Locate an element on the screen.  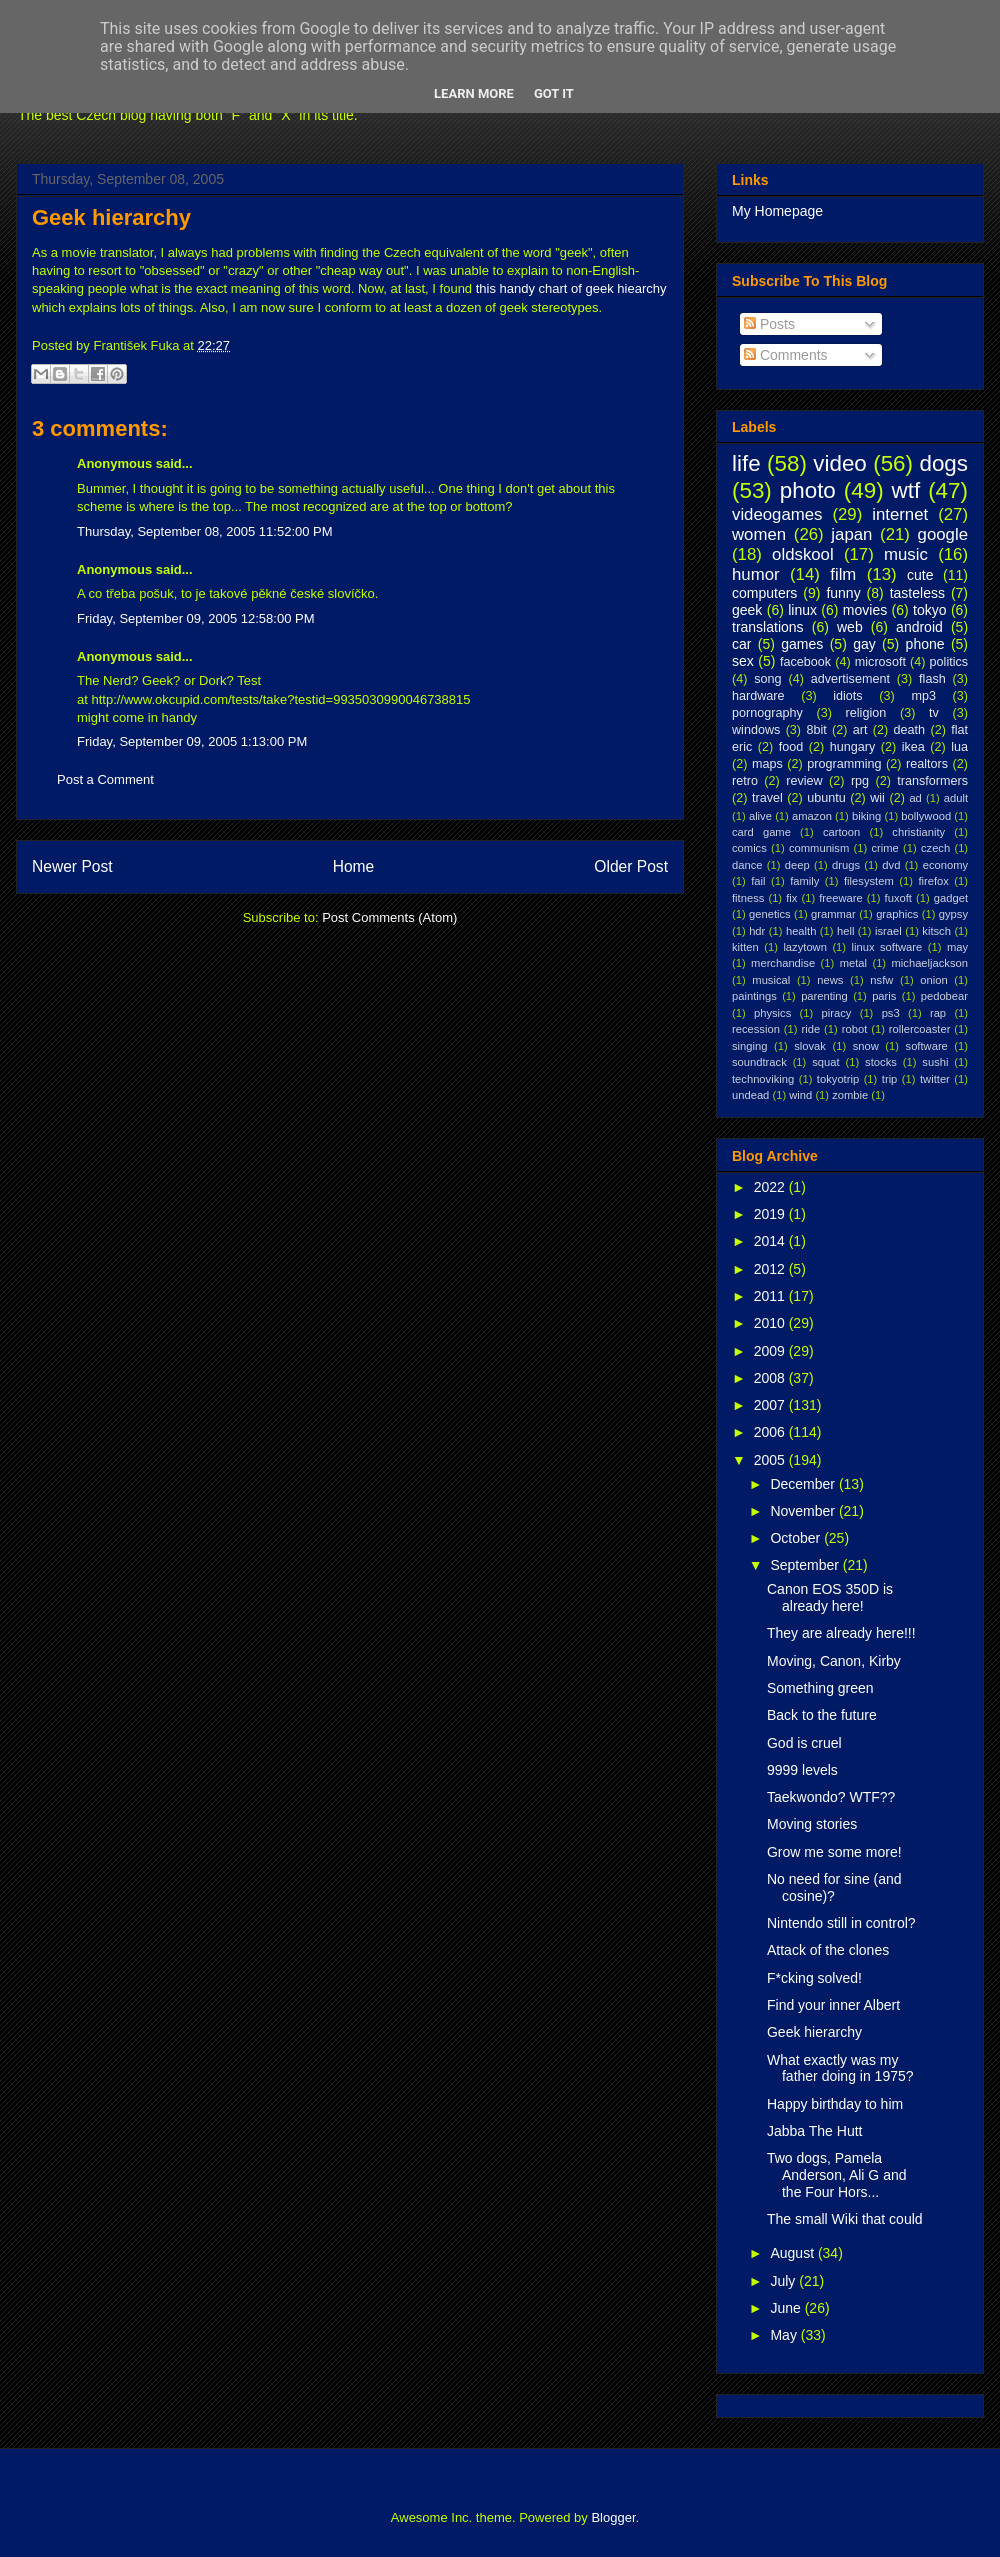
lua is located at coordinates (959, 747).